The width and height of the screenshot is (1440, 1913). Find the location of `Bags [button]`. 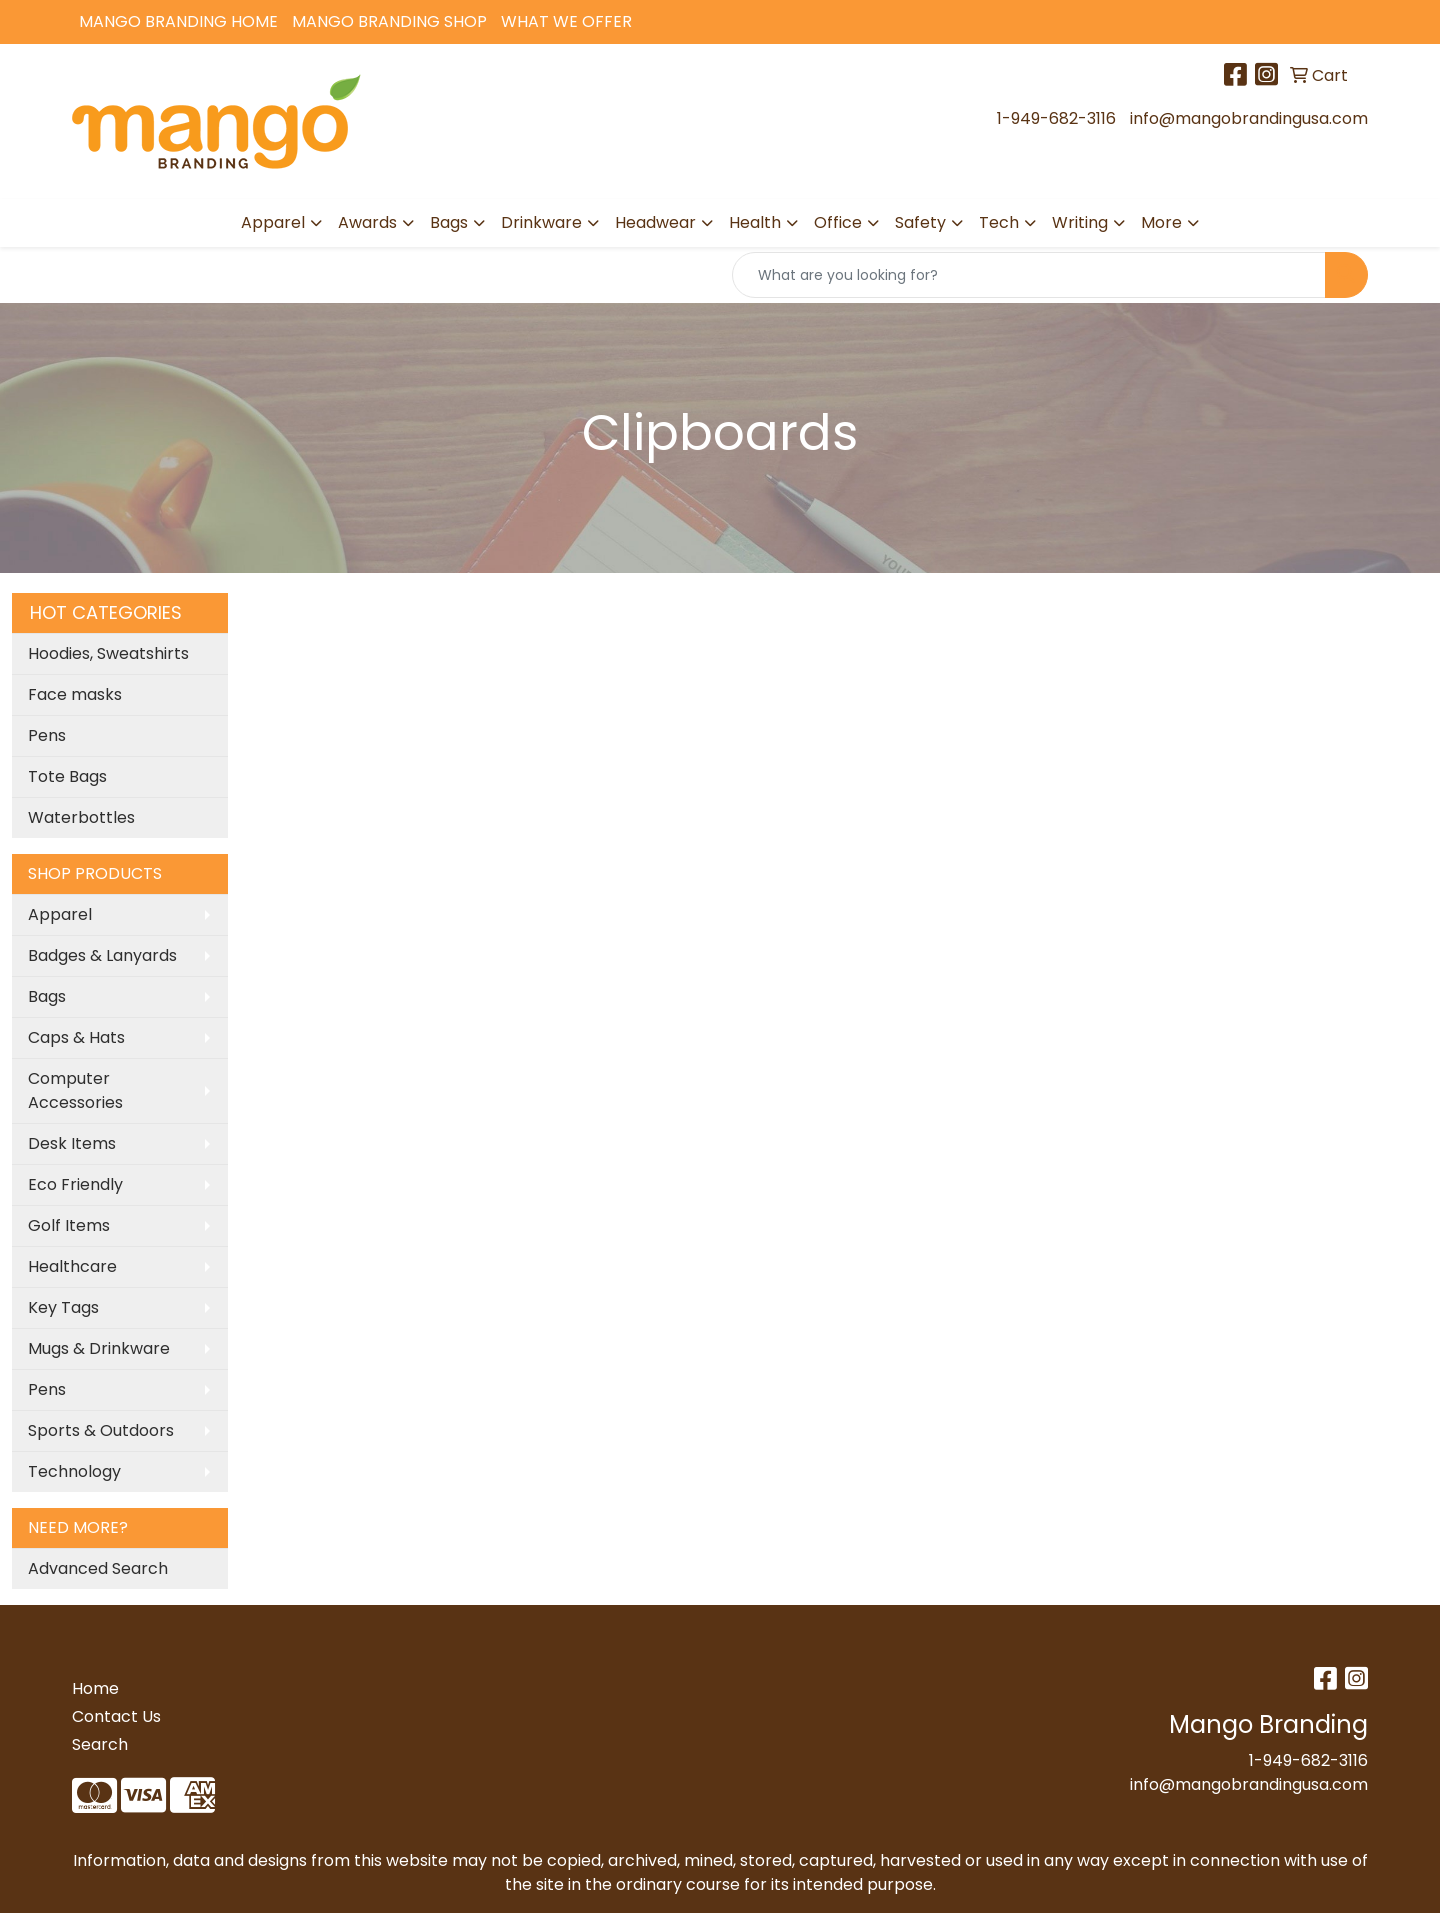

Bags [button] is located at coordinates (449, 222).